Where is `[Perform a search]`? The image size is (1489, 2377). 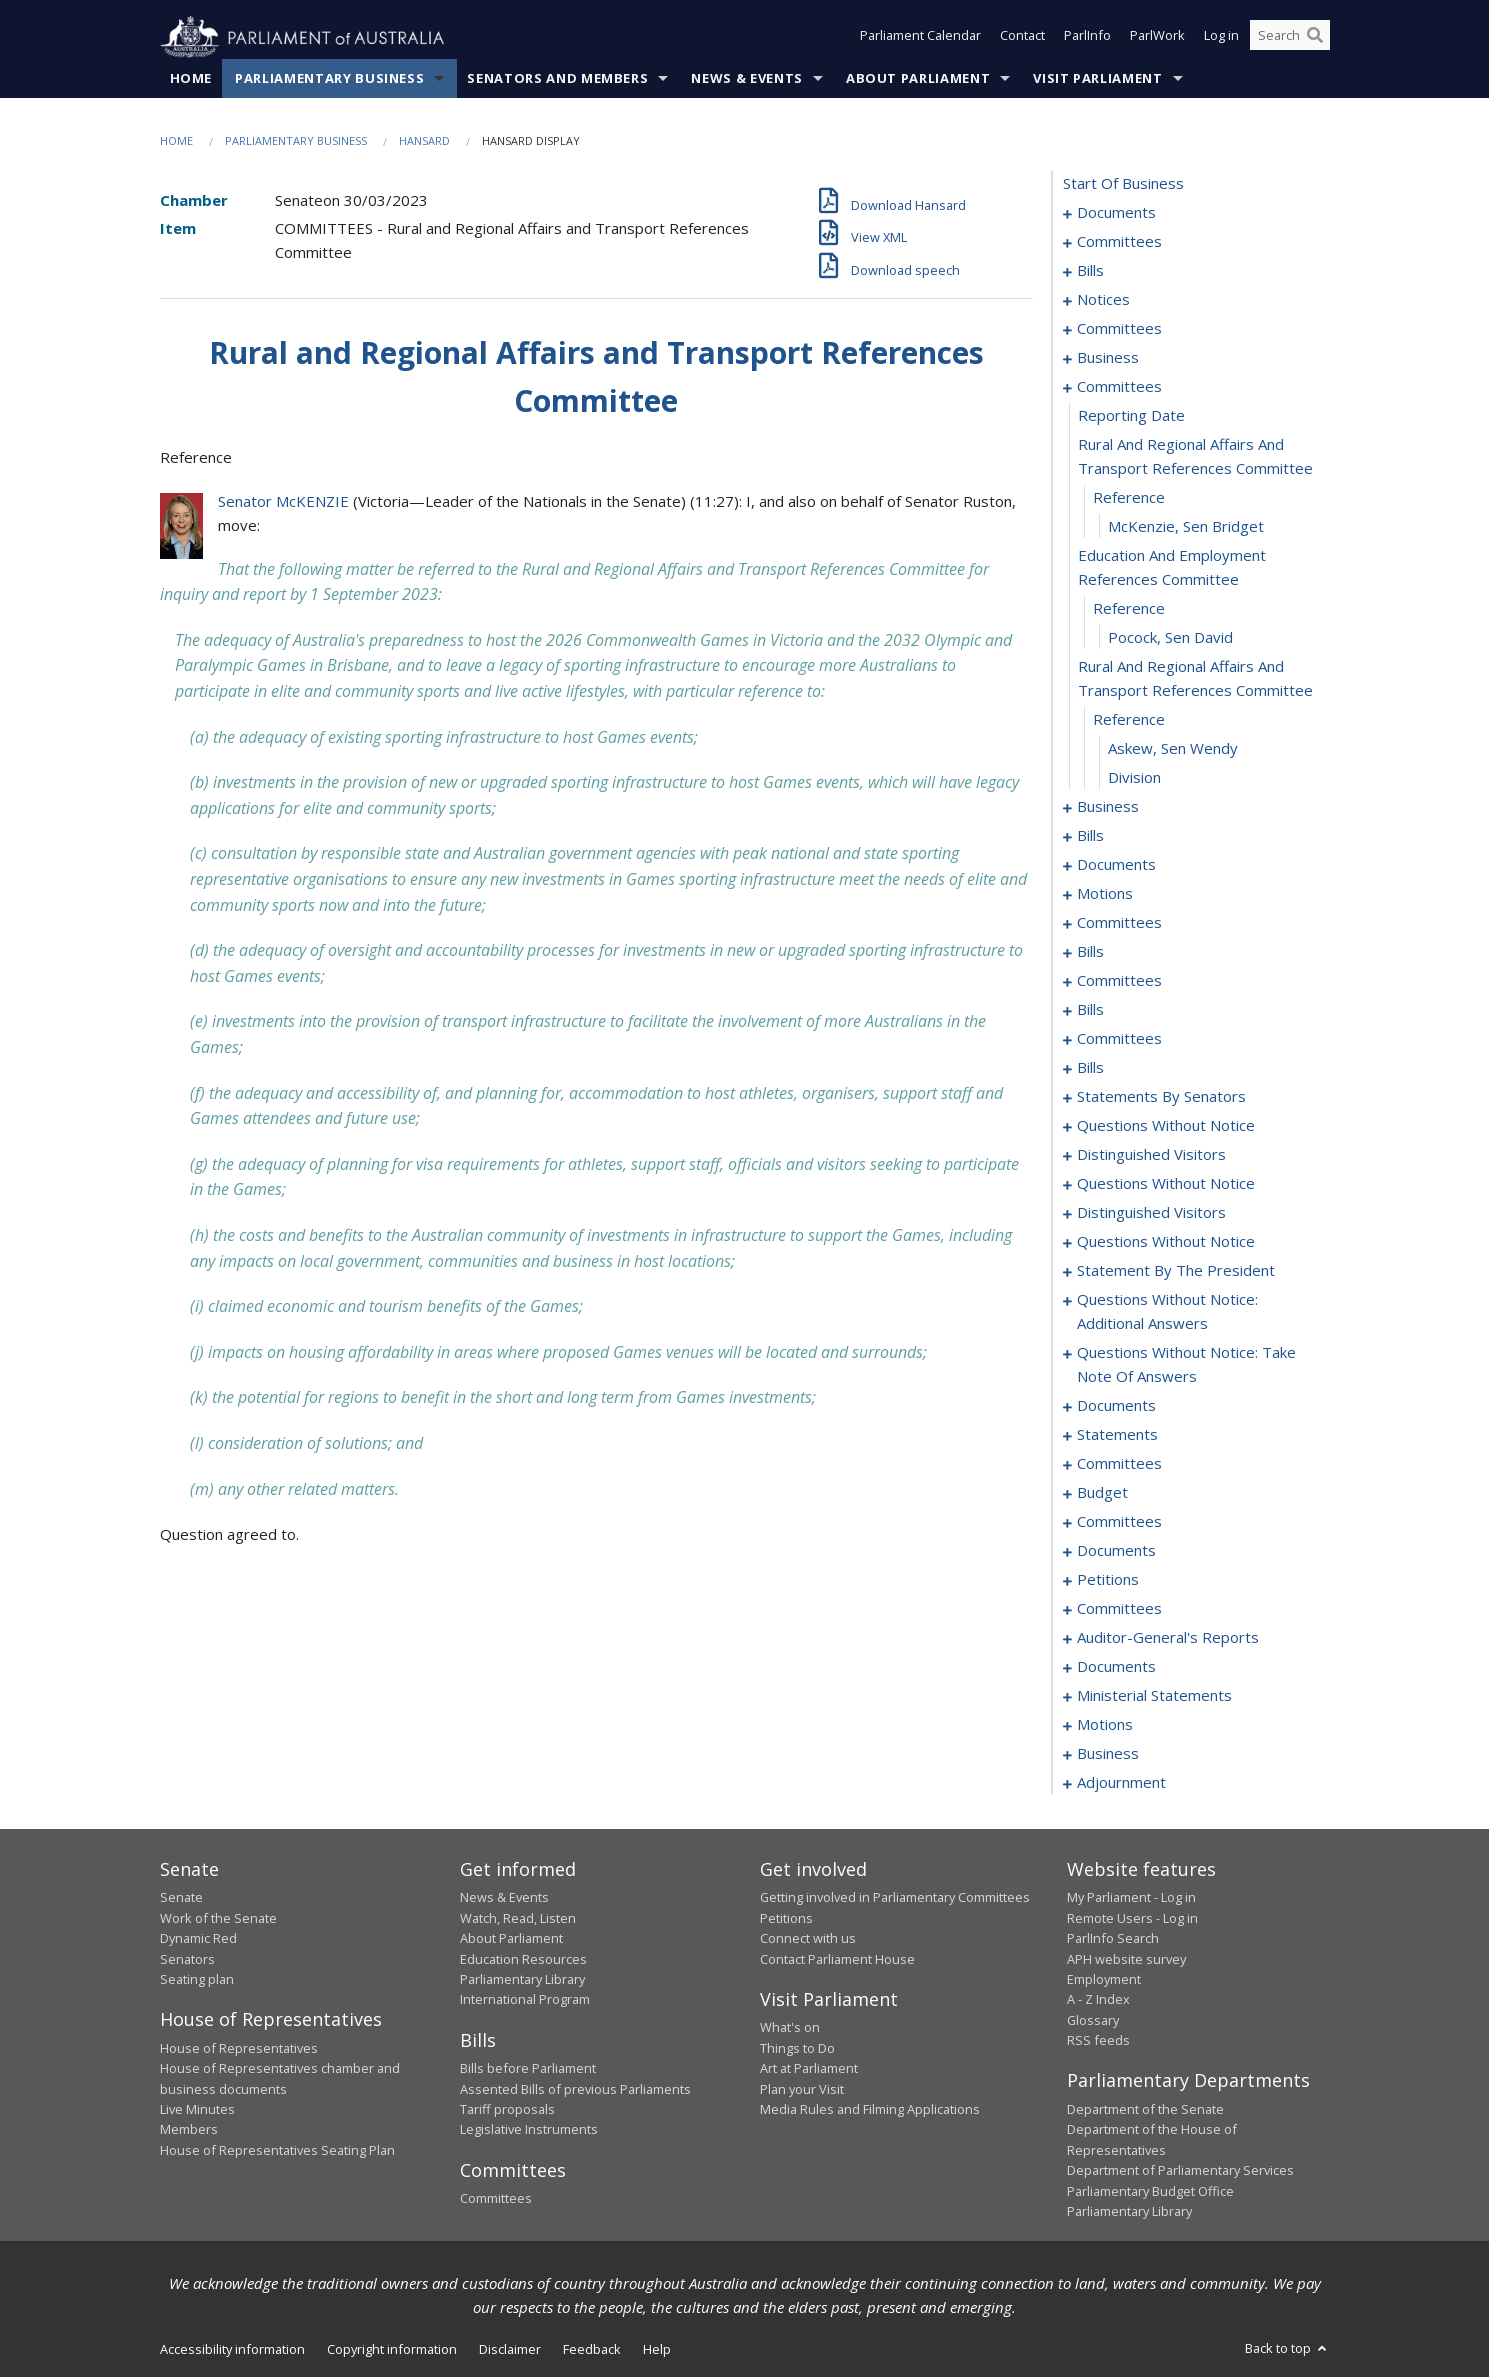
[Perform a search] is located at coordinates (1315, 38).